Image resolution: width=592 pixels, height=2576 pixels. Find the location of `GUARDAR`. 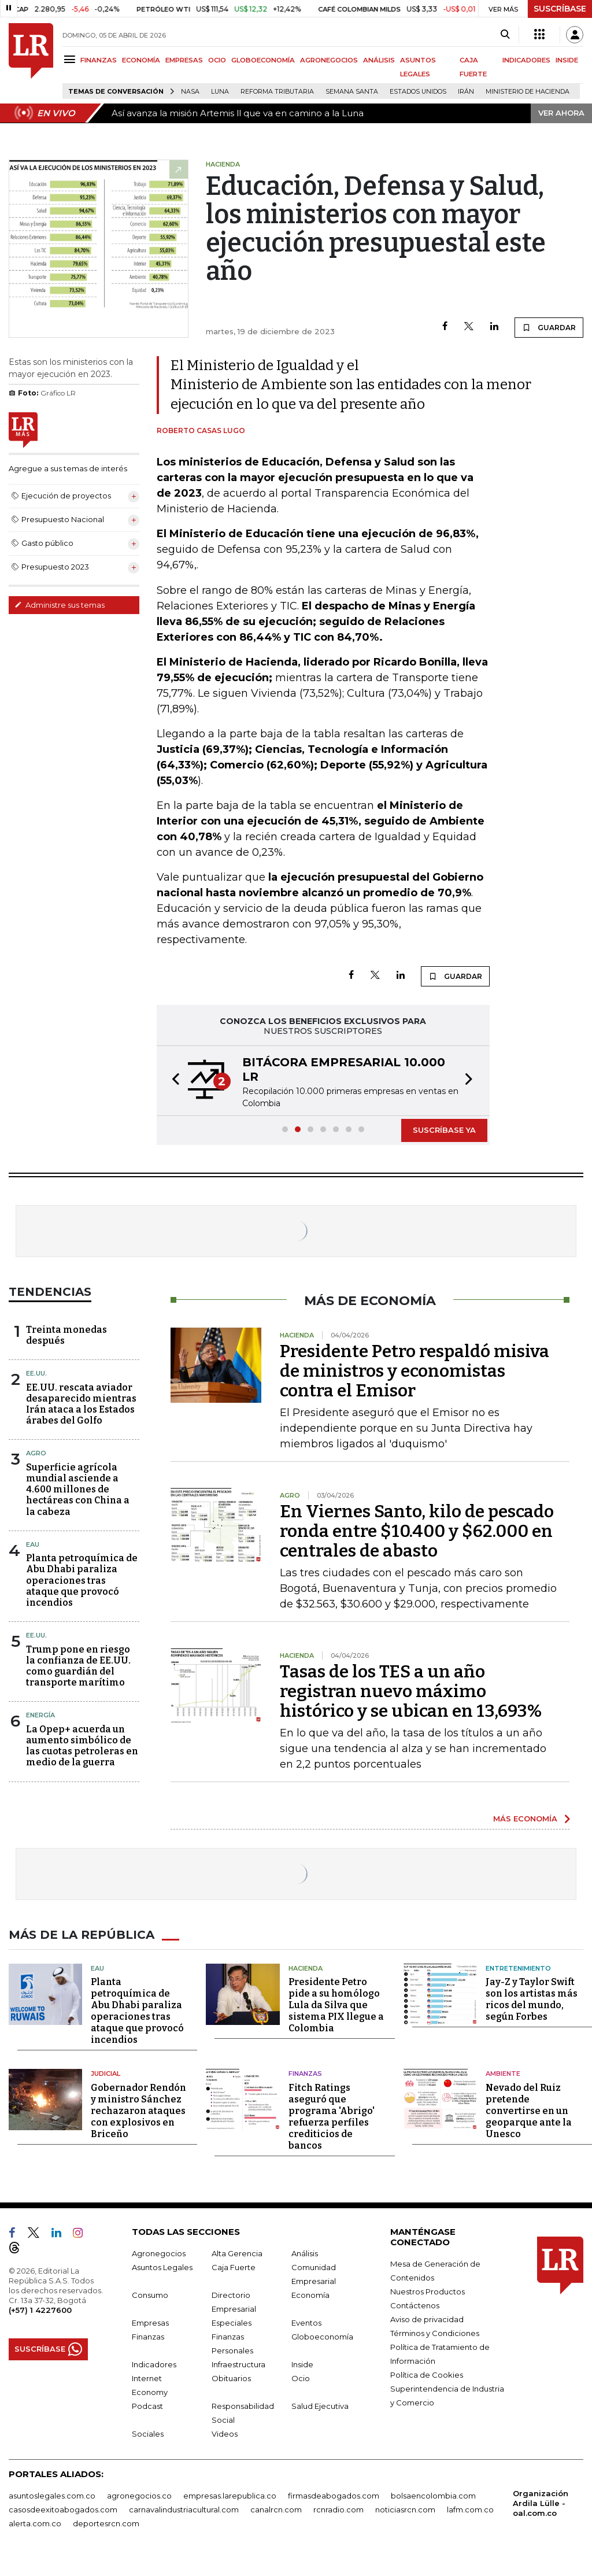

GUARDAR is located at coordinates (549, 327).